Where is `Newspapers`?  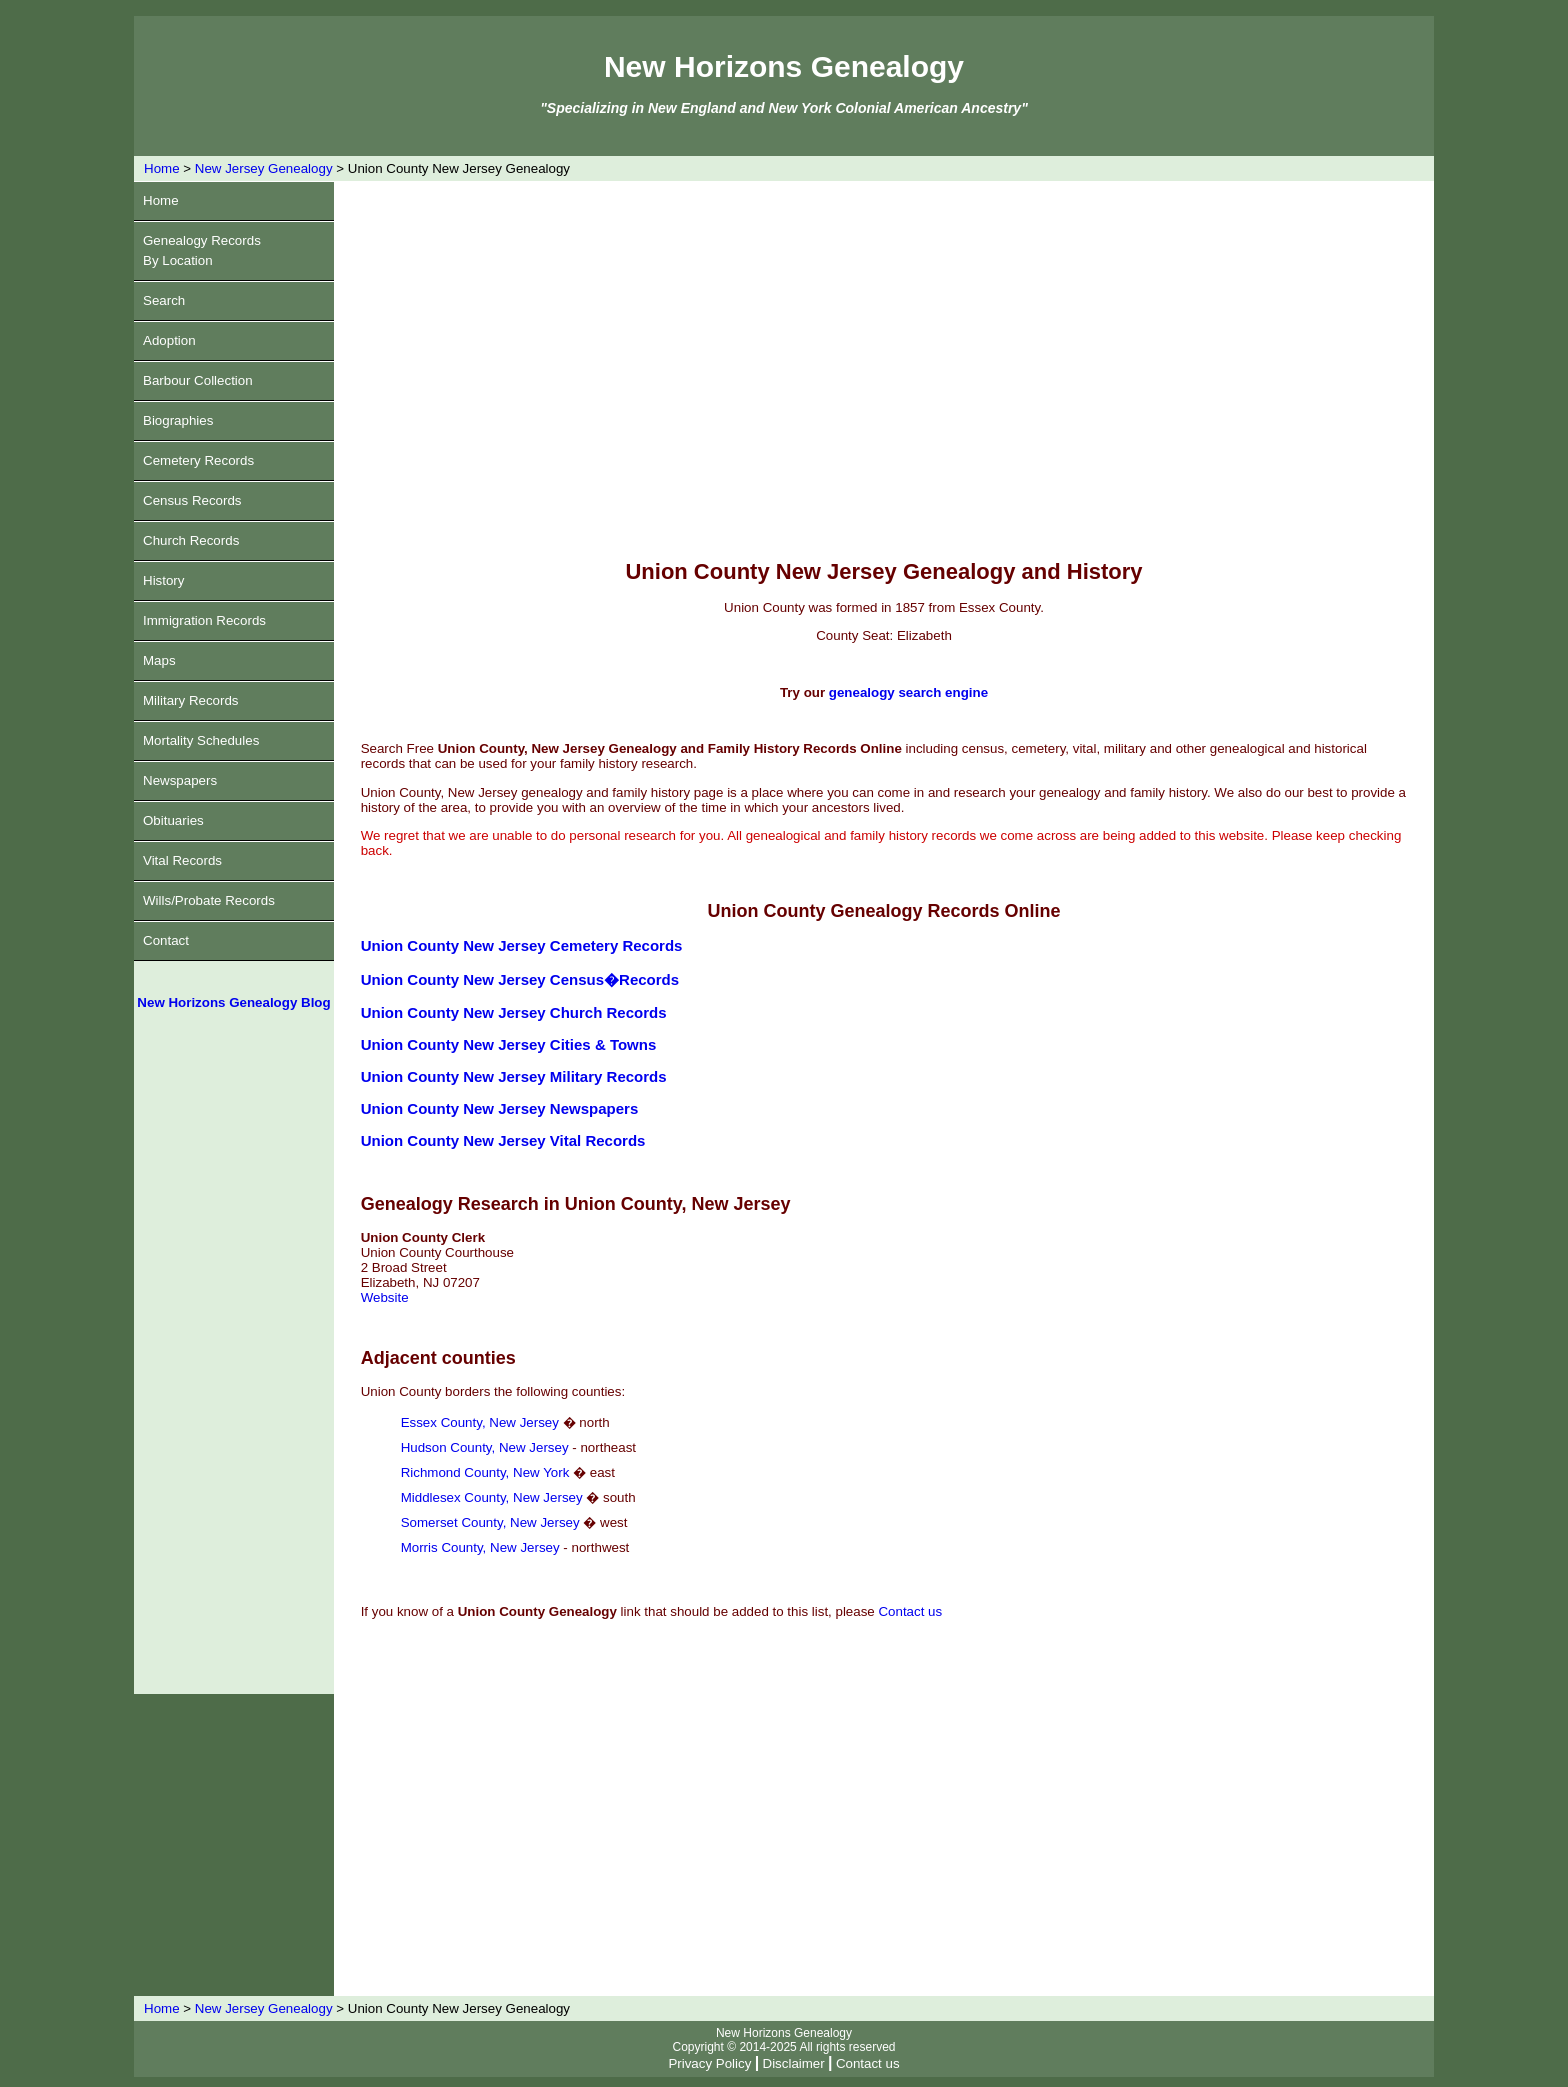
Newspapers is located at coordinates (180, 780).